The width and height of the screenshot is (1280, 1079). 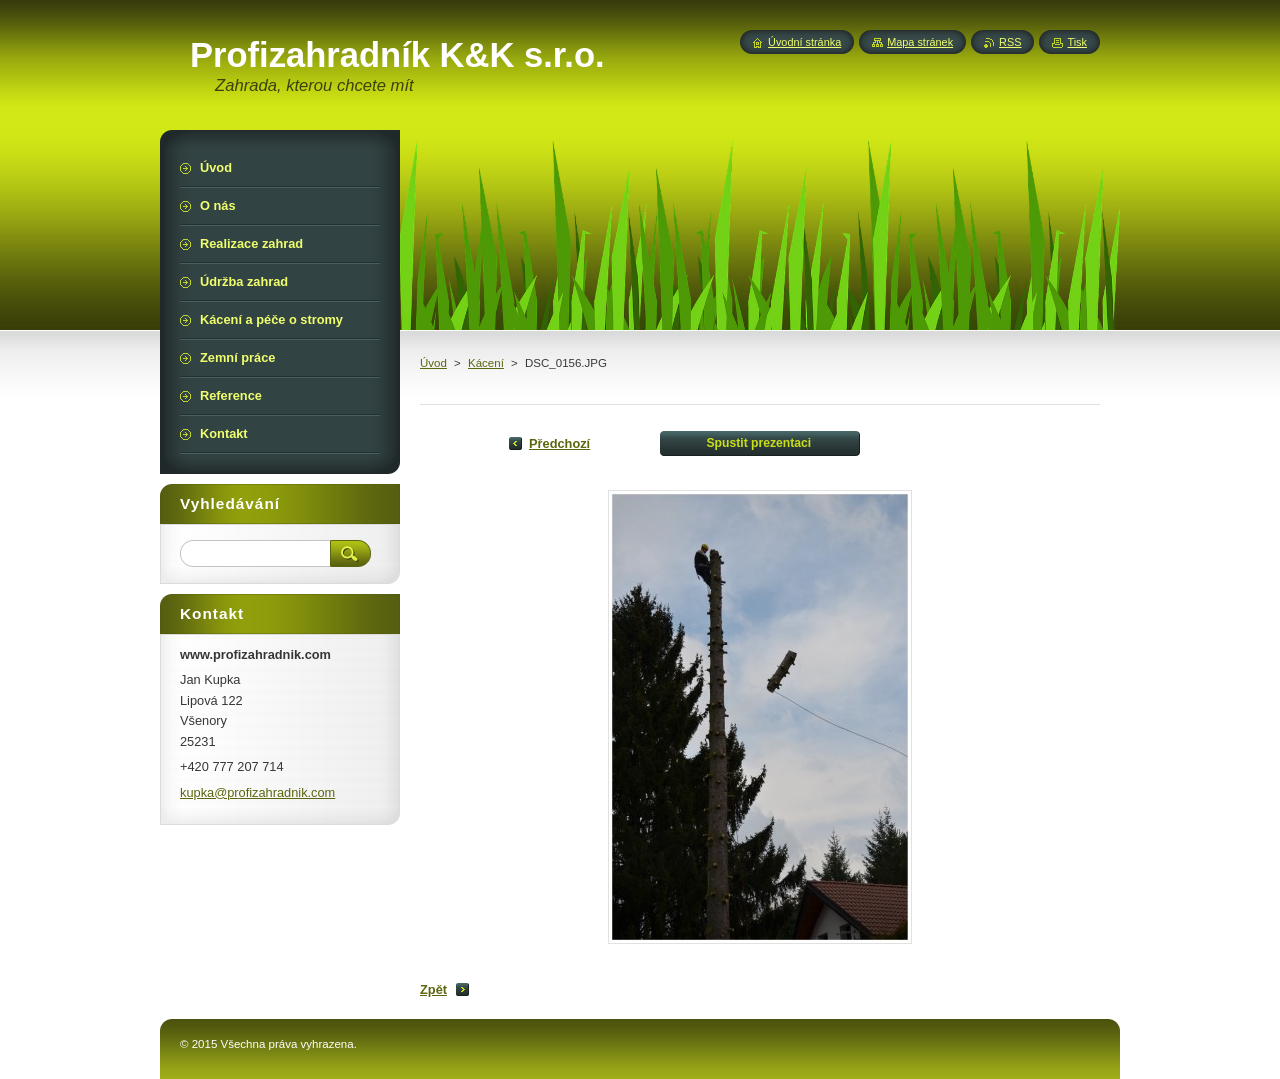 What do you see at coordinates (1010, 42) in the screenshot?
I see `RSS` at bounding box center [1010, 42].